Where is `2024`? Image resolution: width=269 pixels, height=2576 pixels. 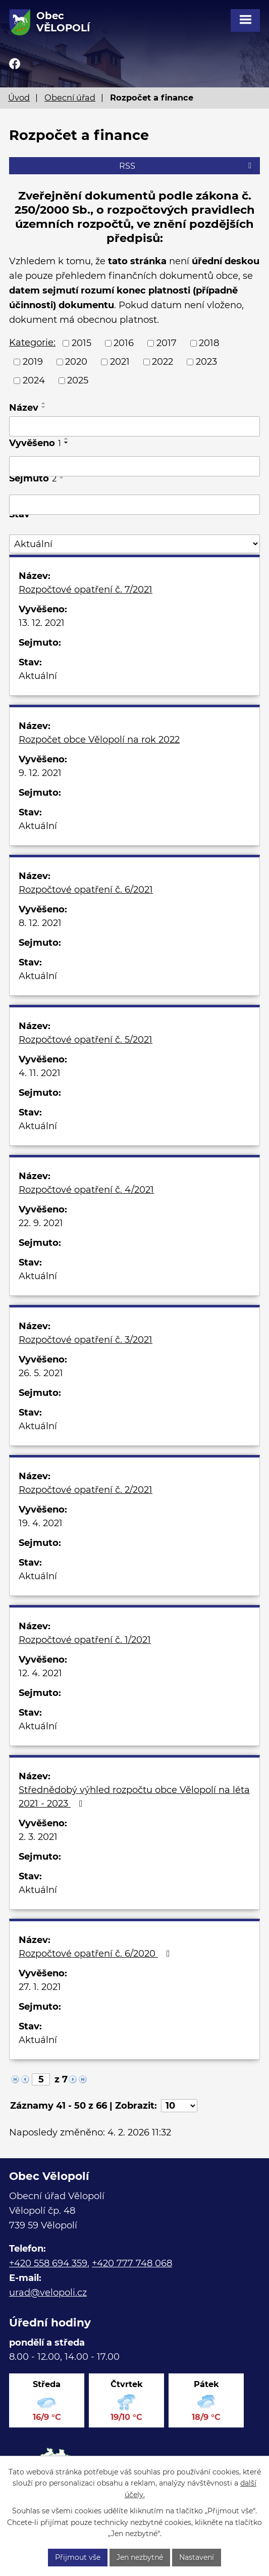
2024 is located at coordinates (34, 380).